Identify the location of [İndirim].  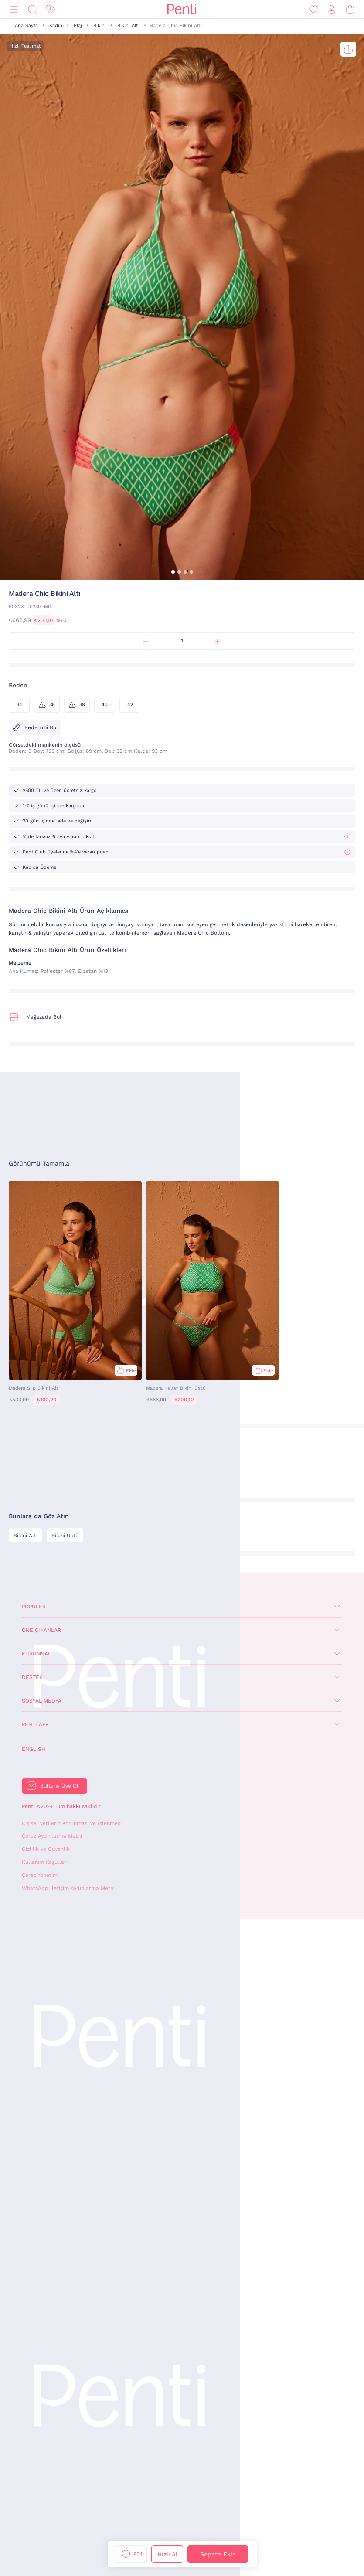
(50, 9).